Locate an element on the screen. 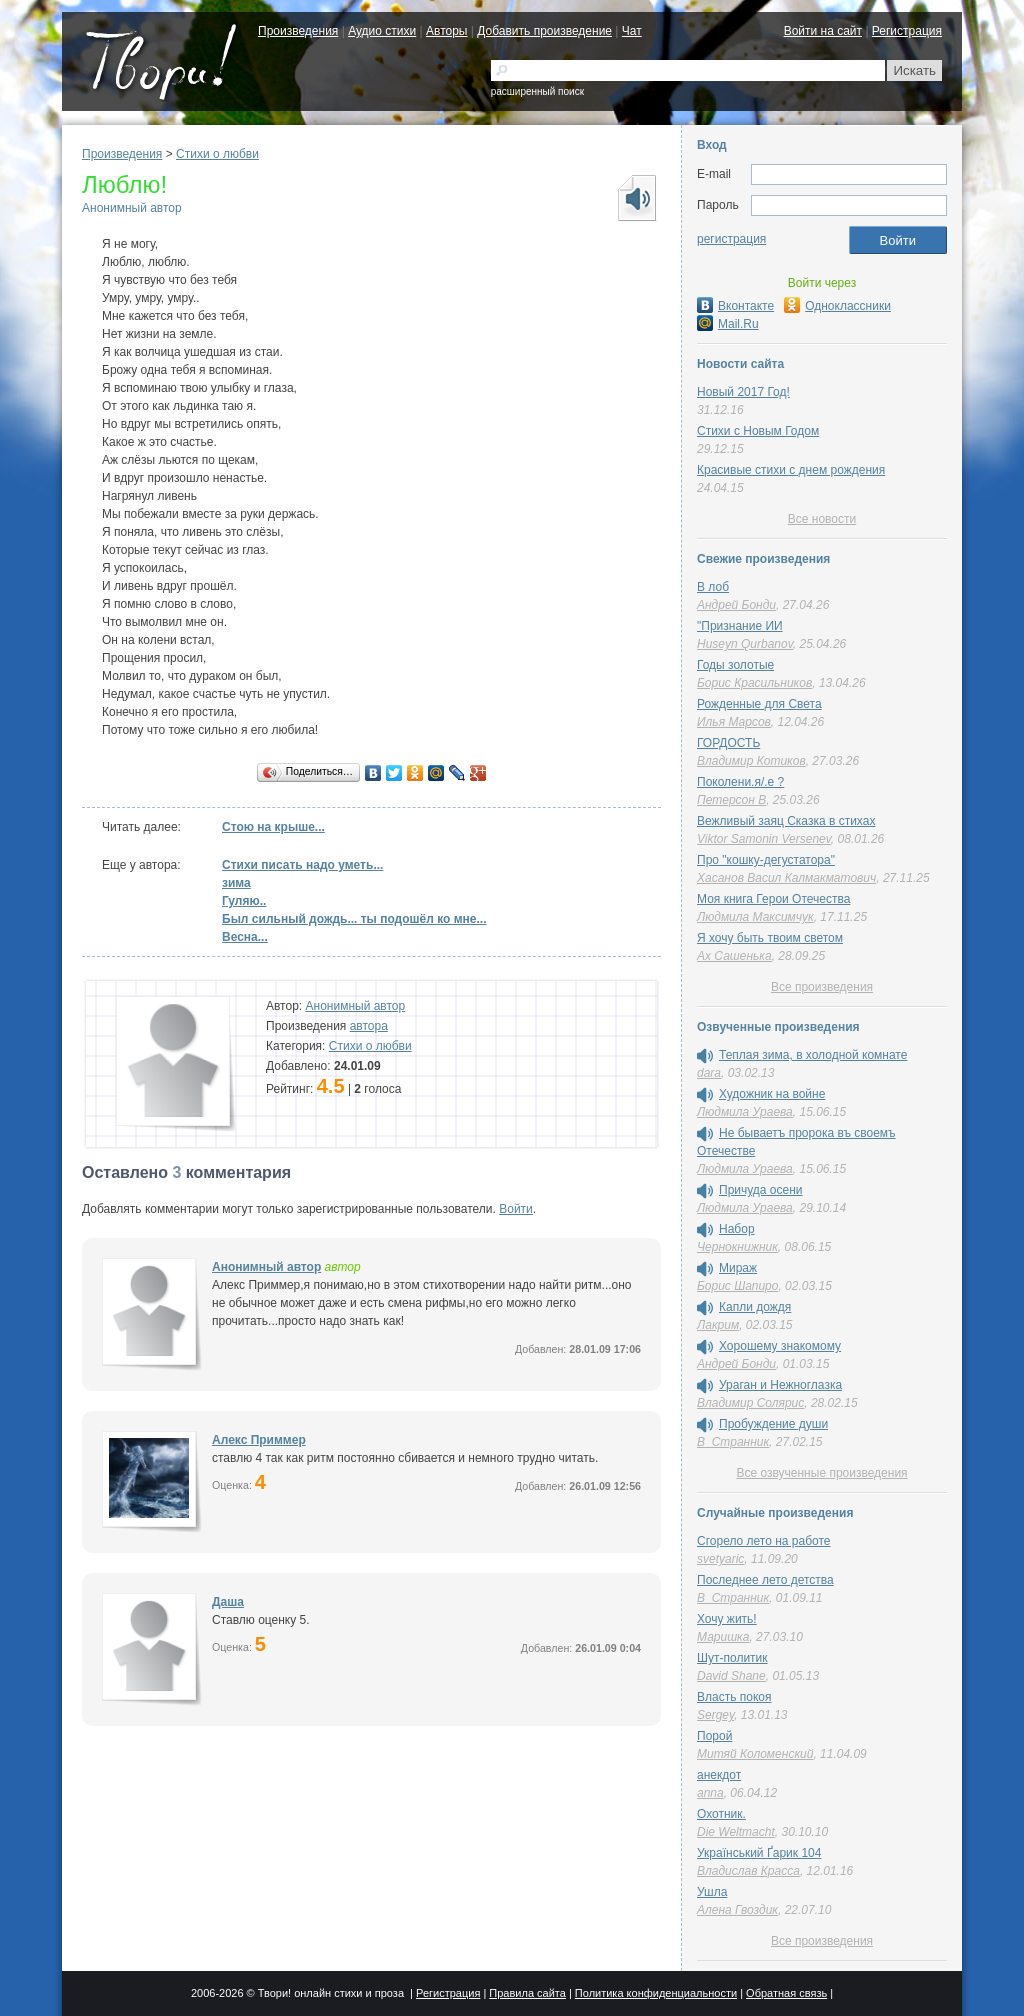 This screenshot has height=2016, width=1024. Mail.Ru is located at coordinates (728, 324).